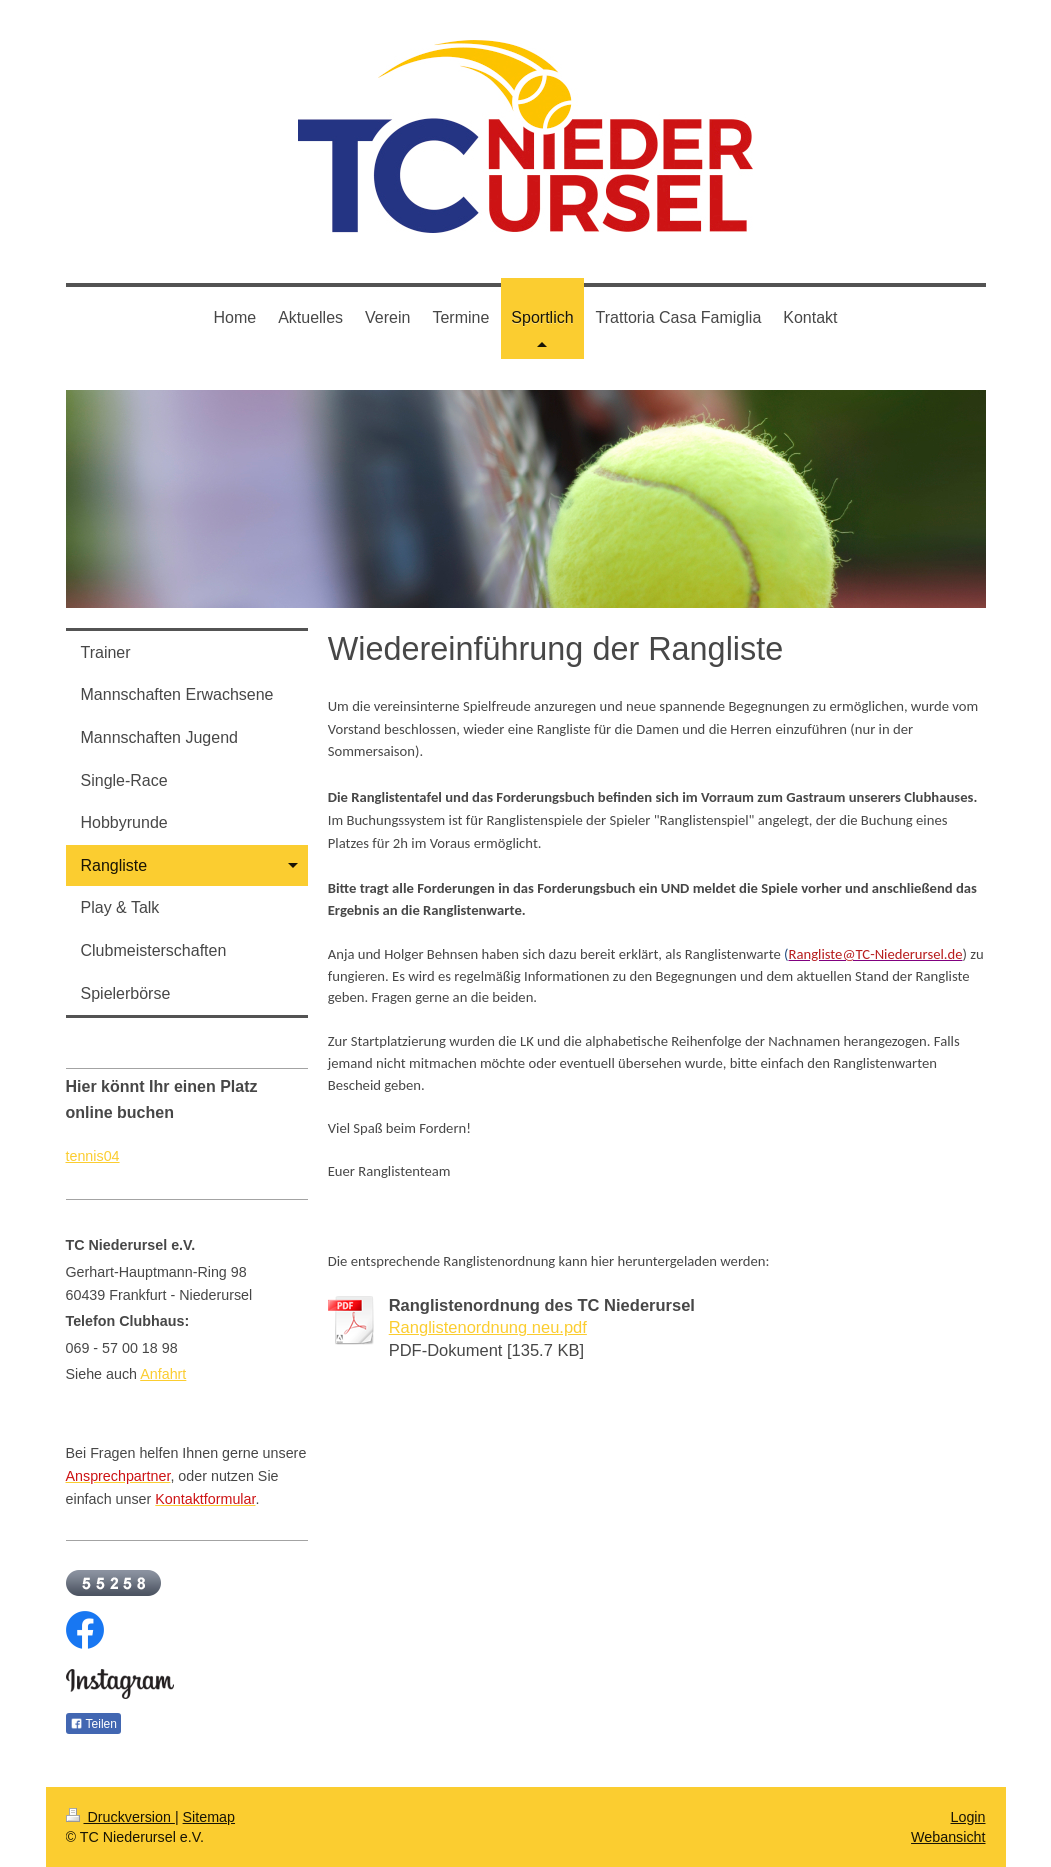 The height and width of the screenshot is (1867, 1051). What do you see at coordinates (120, 1817) in the screenshot?
I see `Druckversion` at bounding box center [120, 1817].